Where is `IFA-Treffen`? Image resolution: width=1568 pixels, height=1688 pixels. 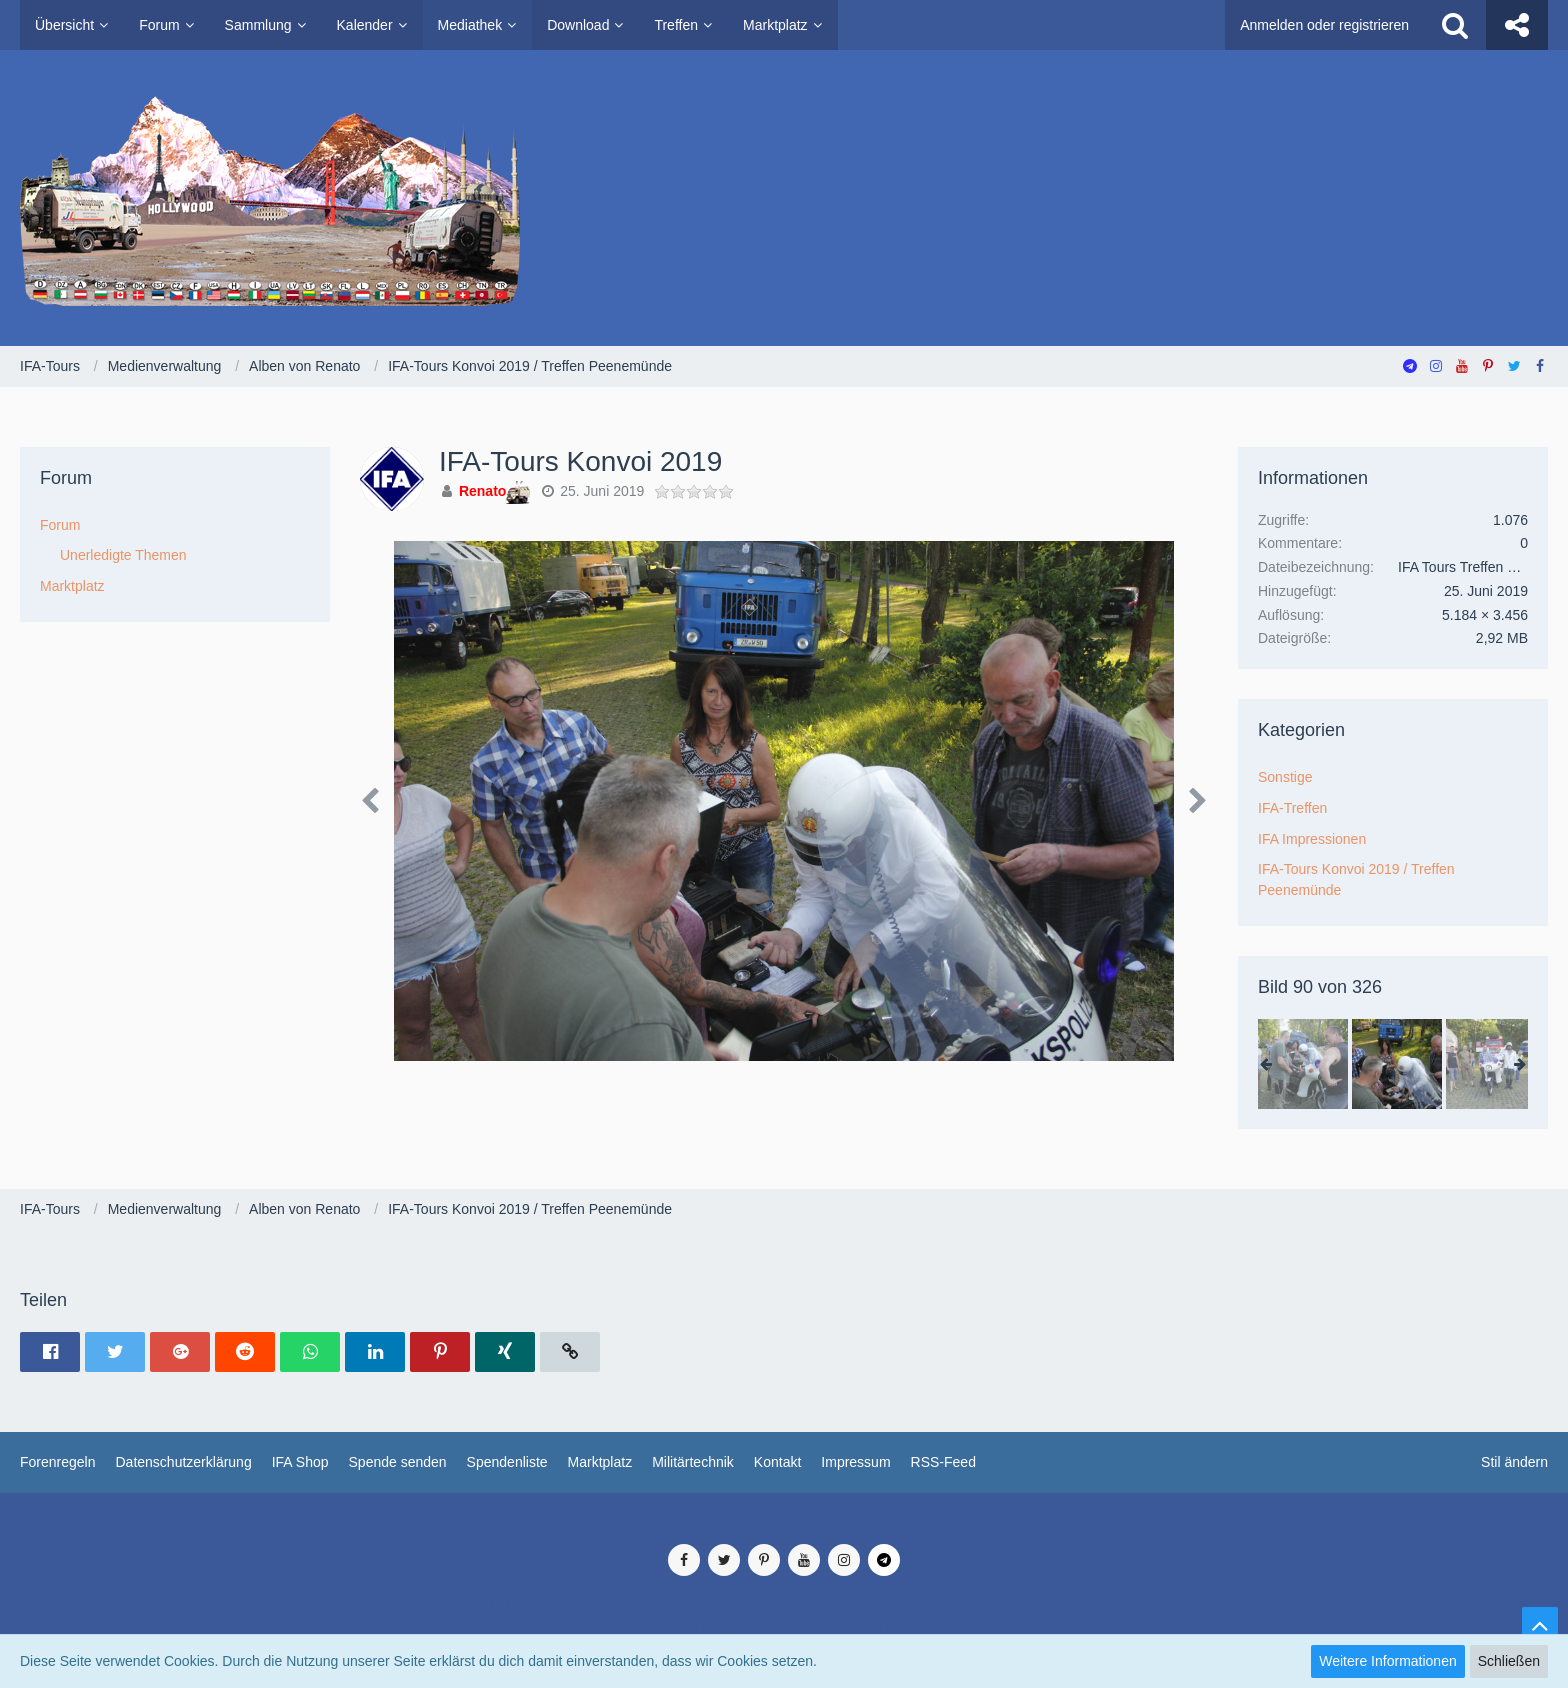 IFA-Treffen is located at coordinates (1292, 808).